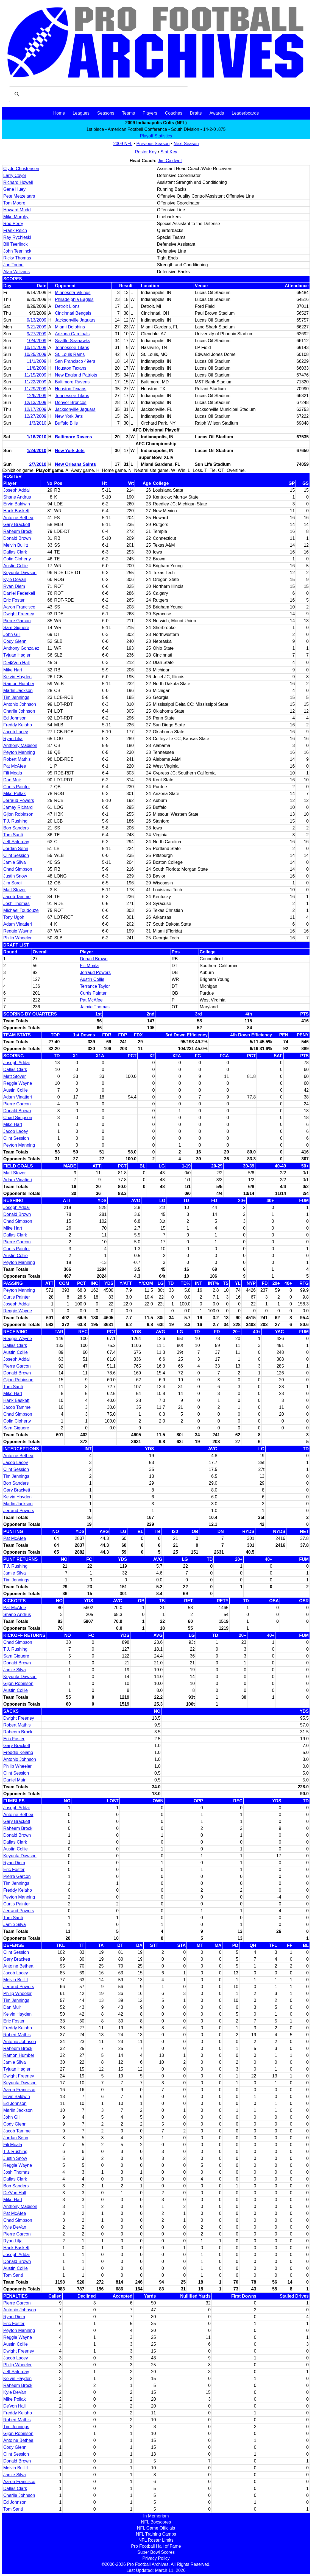 This screenshot has height=2576, width=312. I want to click on Kyle DeVan, so click(14, 579).